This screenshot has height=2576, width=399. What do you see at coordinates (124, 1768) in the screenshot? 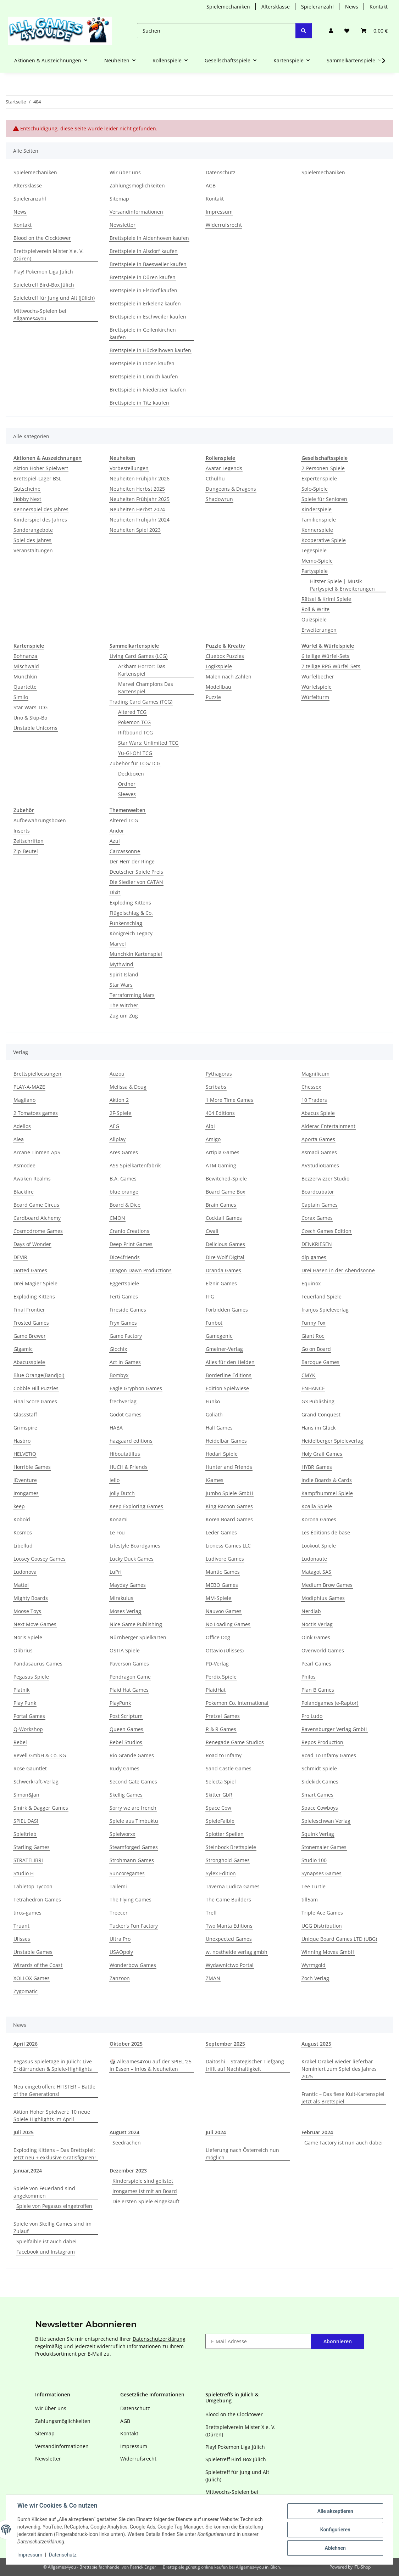
I see `Rudy Games` at bounding box center [124, 1768].